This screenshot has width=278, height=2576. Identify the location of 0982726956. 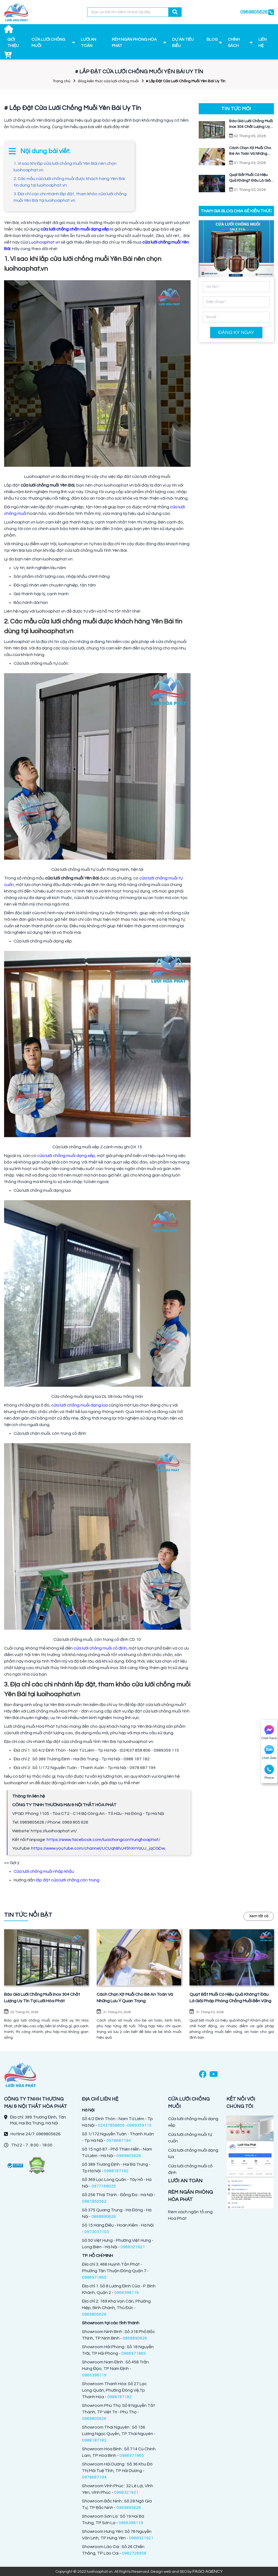
(134, 2553).